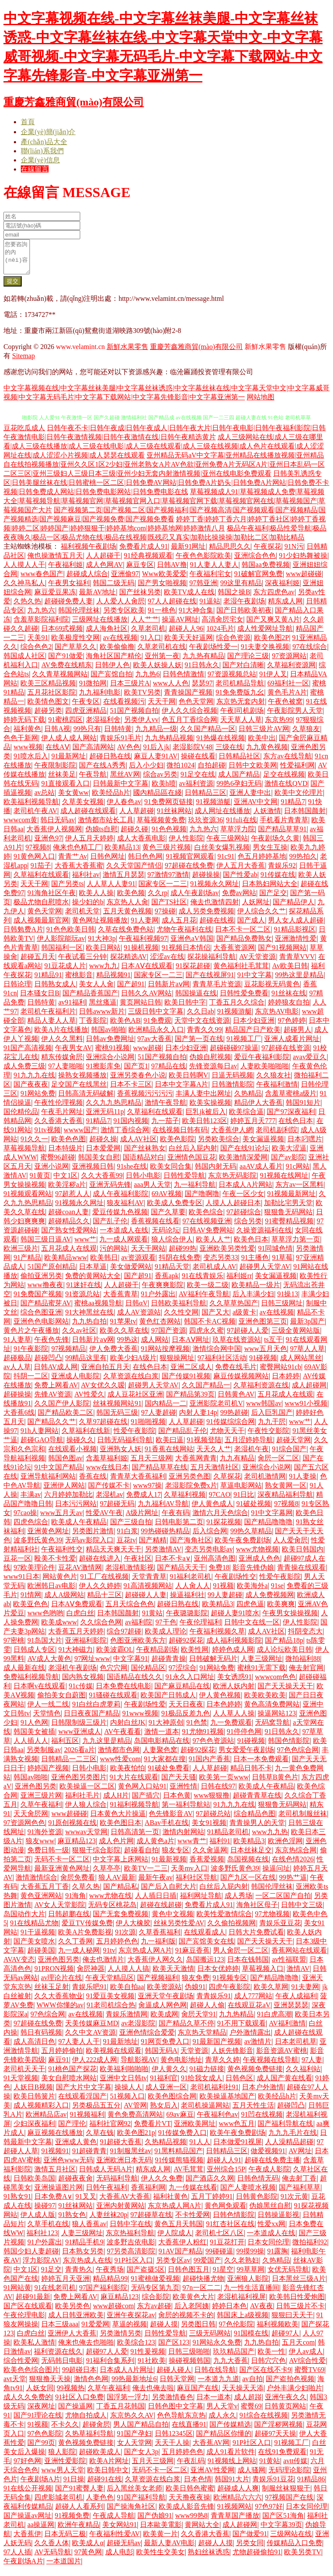  Describe the element at coordinates (41, 2412) in the screenshot. I see `深夜网址` at that location.